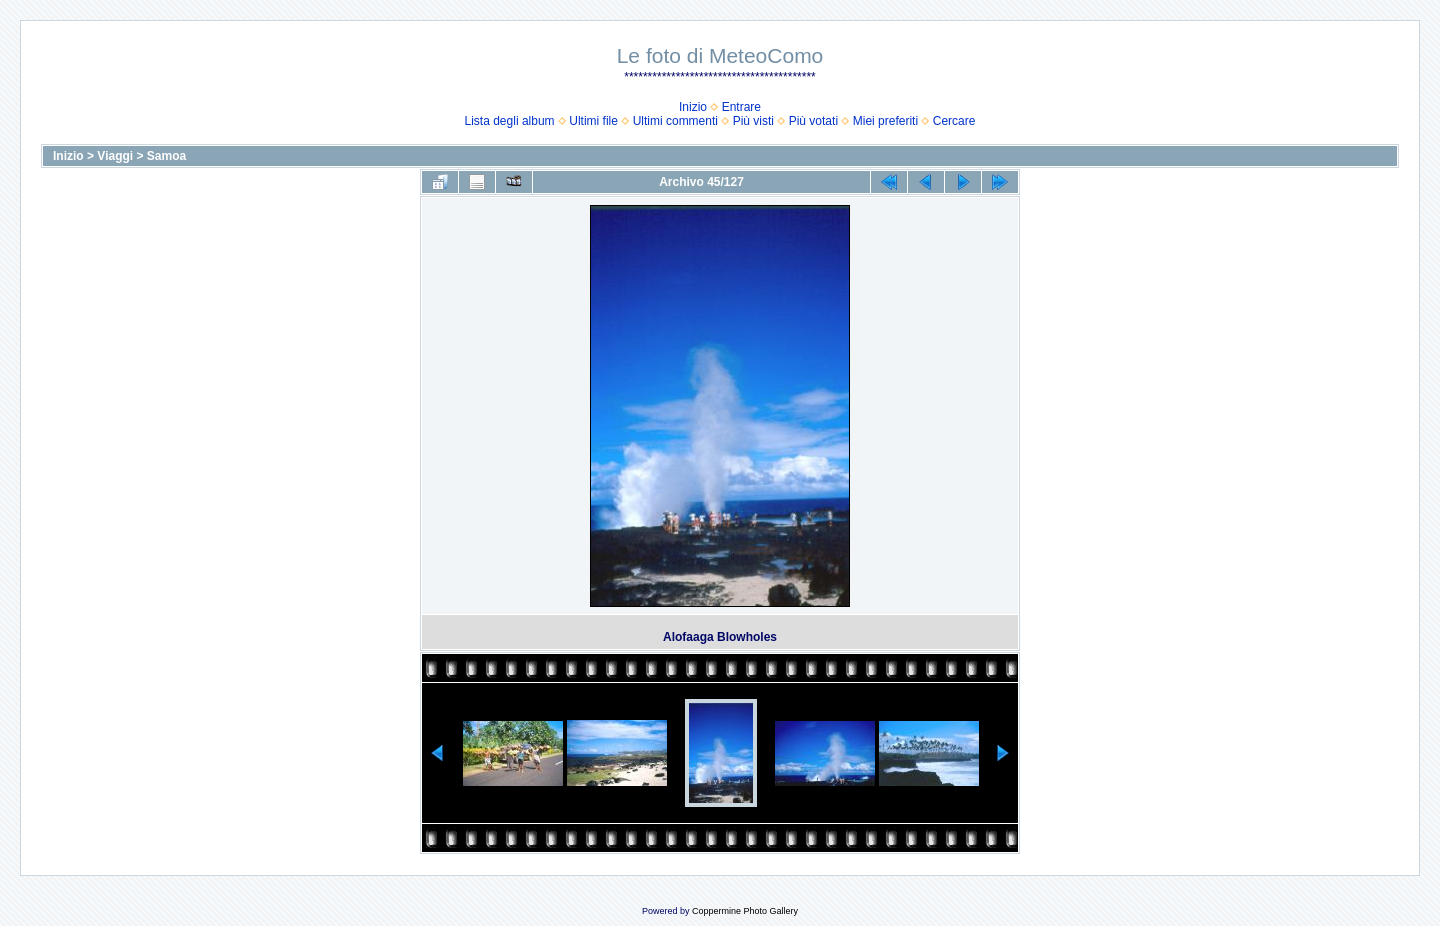 This screenshot has width=1440, height=926. Describe the element at coordinates (813, 121) in the screenshot. I see `Più votati` at that location.